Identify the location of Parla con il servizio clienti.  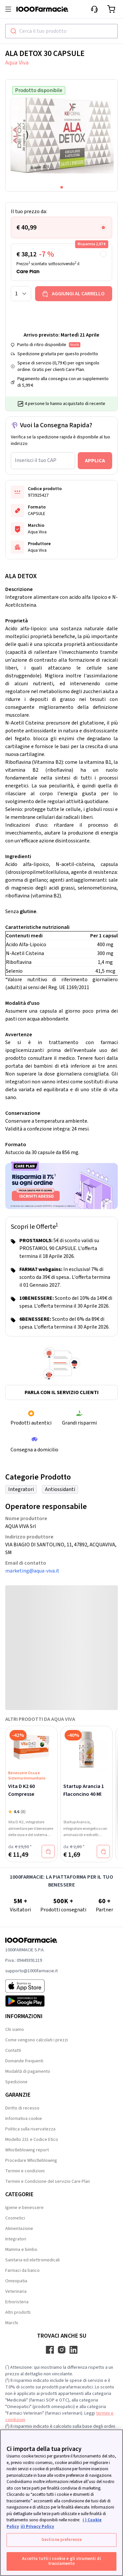
(62, 1392).